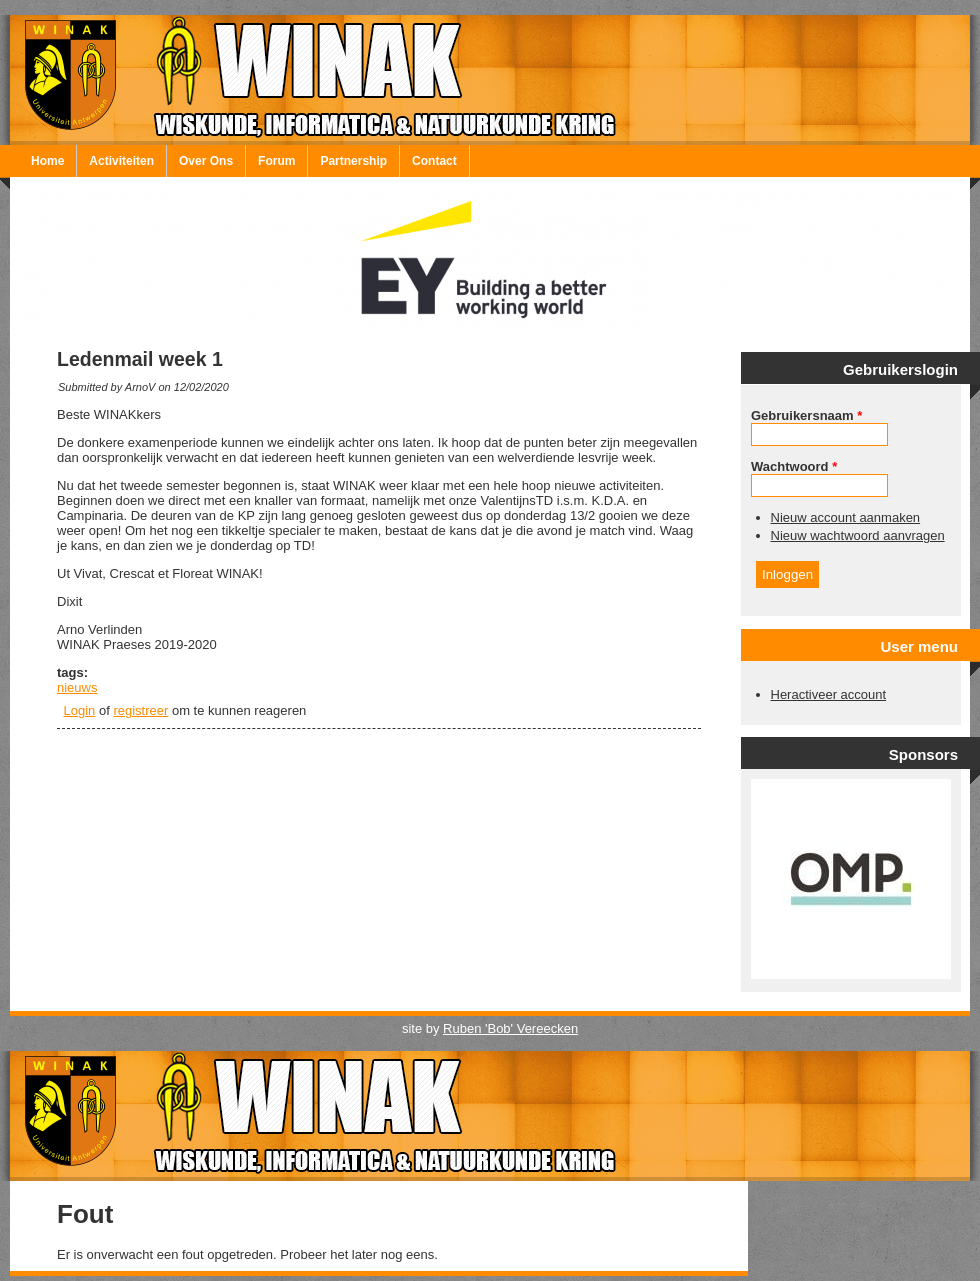  I want to click on nieuws, so click(77, 687).